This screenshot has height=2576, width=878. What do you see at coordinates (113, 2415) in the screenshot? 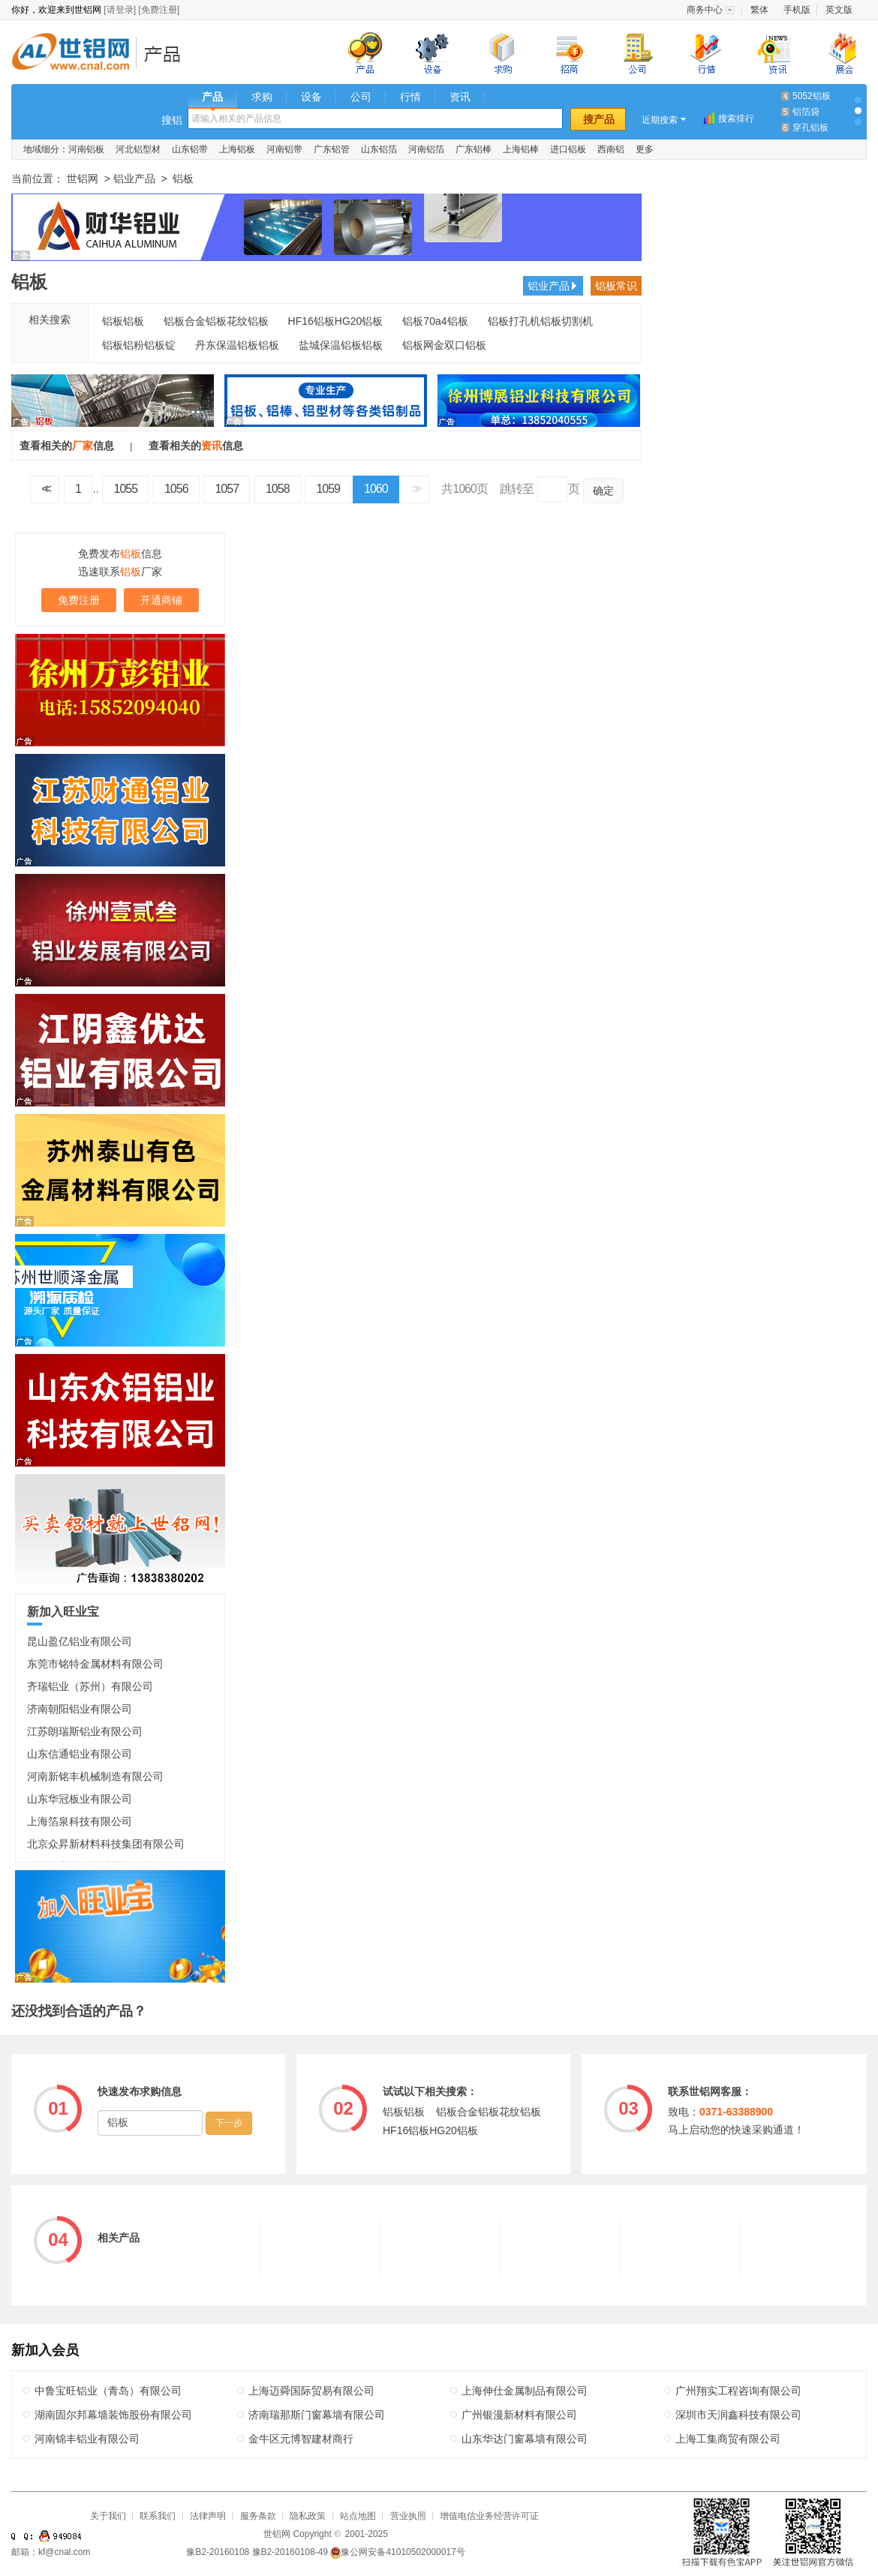
I see `湖南固尔邦幕墙装饰股份有限公司` at bounding box center [113, 2415].